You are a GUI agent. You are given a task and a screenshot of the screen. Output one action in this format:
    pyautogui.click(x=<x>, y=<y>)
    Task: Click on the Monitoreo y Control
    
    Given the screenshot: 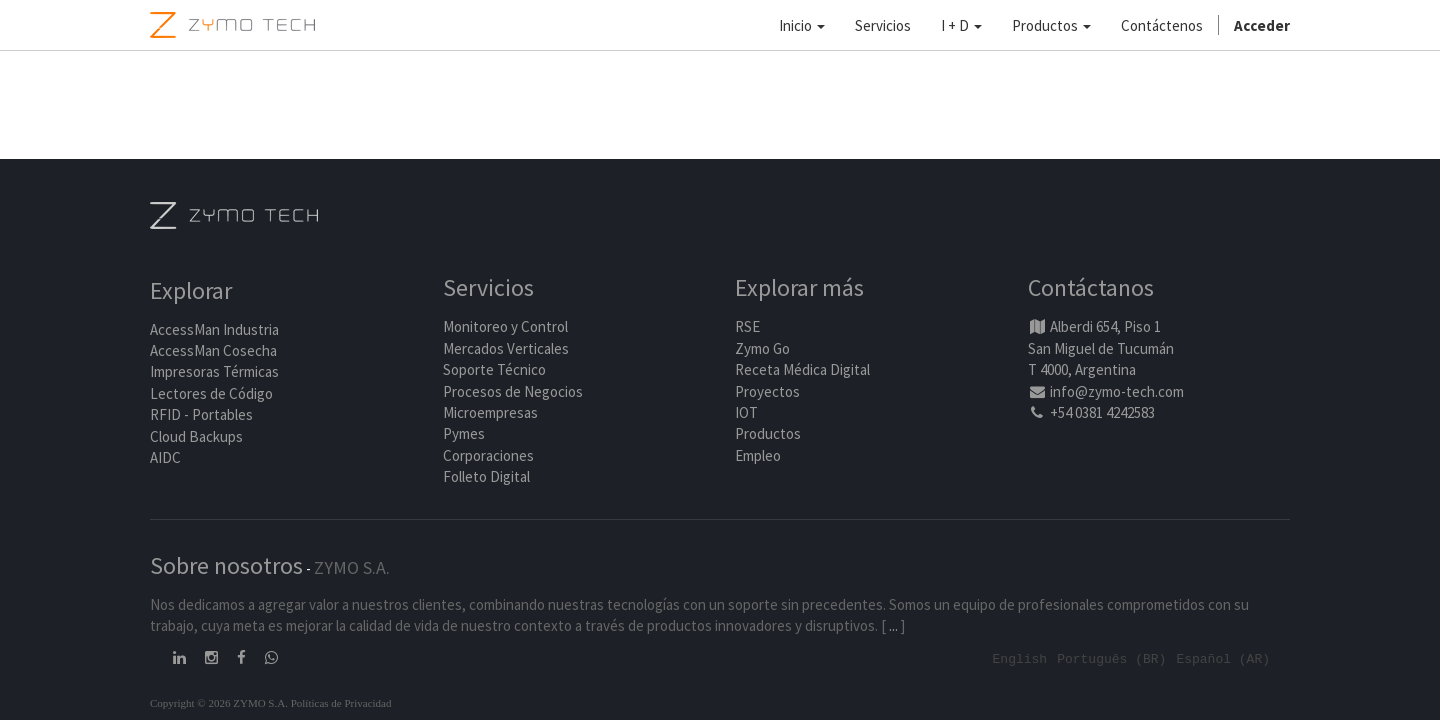 What is the action you would take?
    pyautogui.click(x=505, y=327)
    